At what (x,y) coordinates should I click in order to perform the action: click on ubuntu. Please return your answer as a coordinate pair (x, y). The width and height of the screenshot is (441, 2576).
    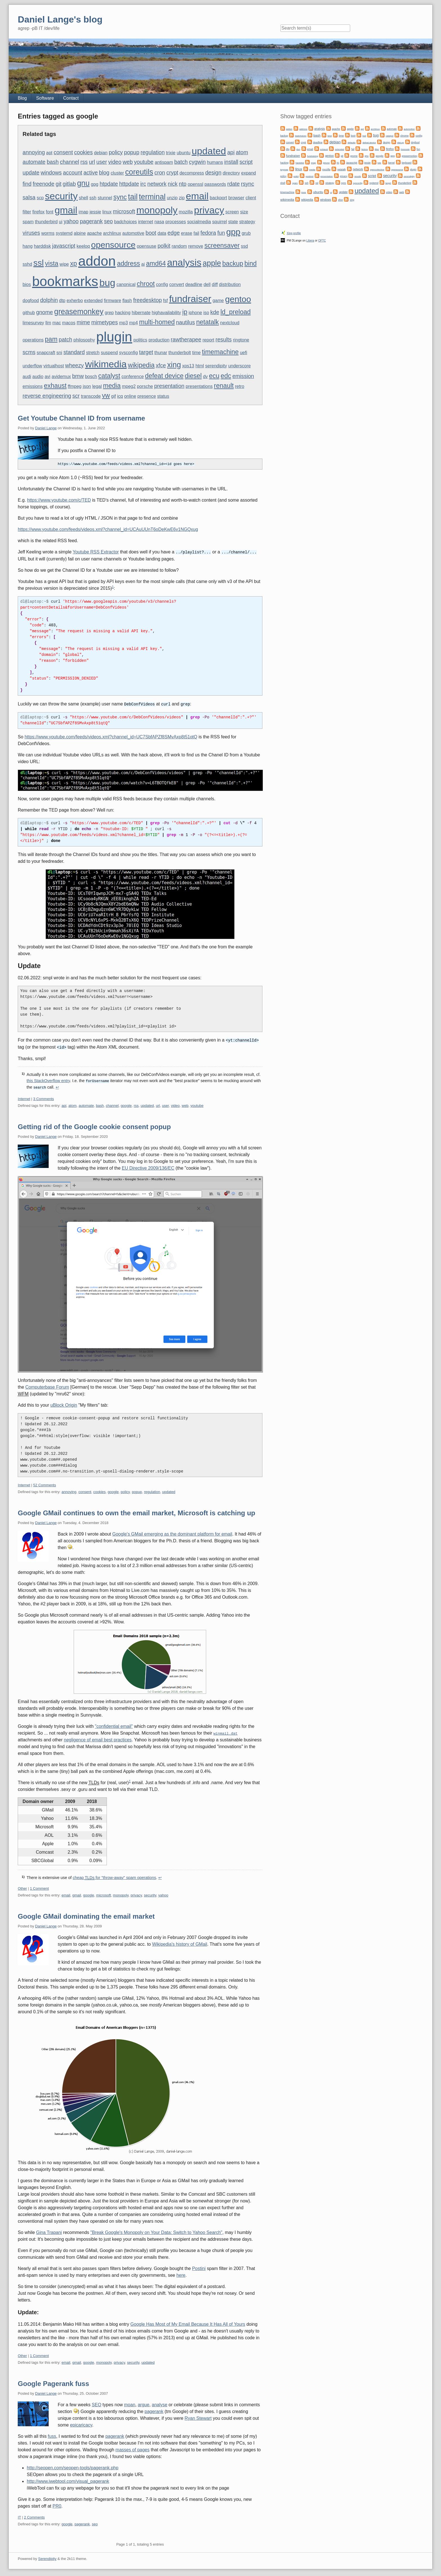
    Looking at the image, I should click on (183, 152).